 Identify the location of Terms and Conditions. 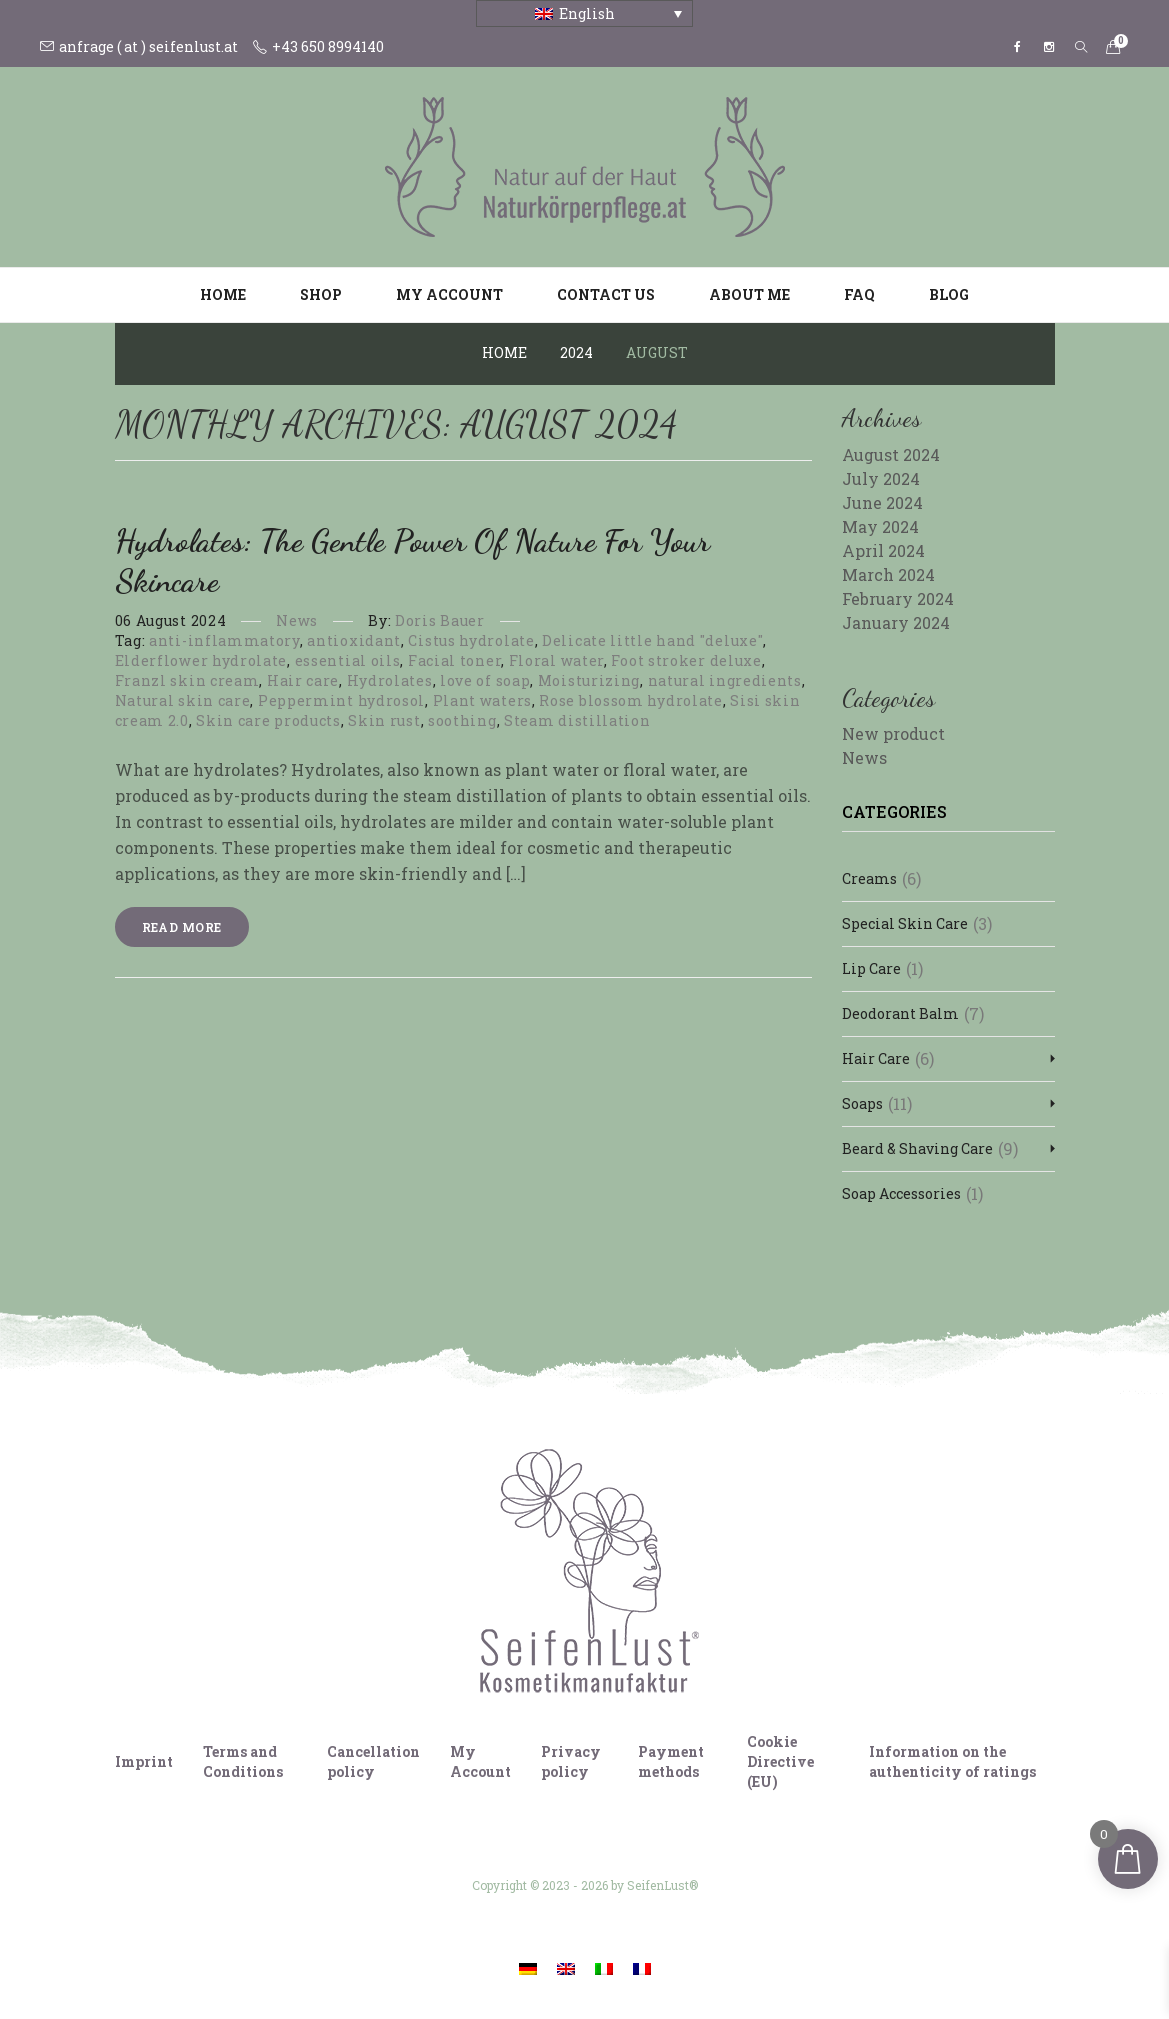
(243, 1761).